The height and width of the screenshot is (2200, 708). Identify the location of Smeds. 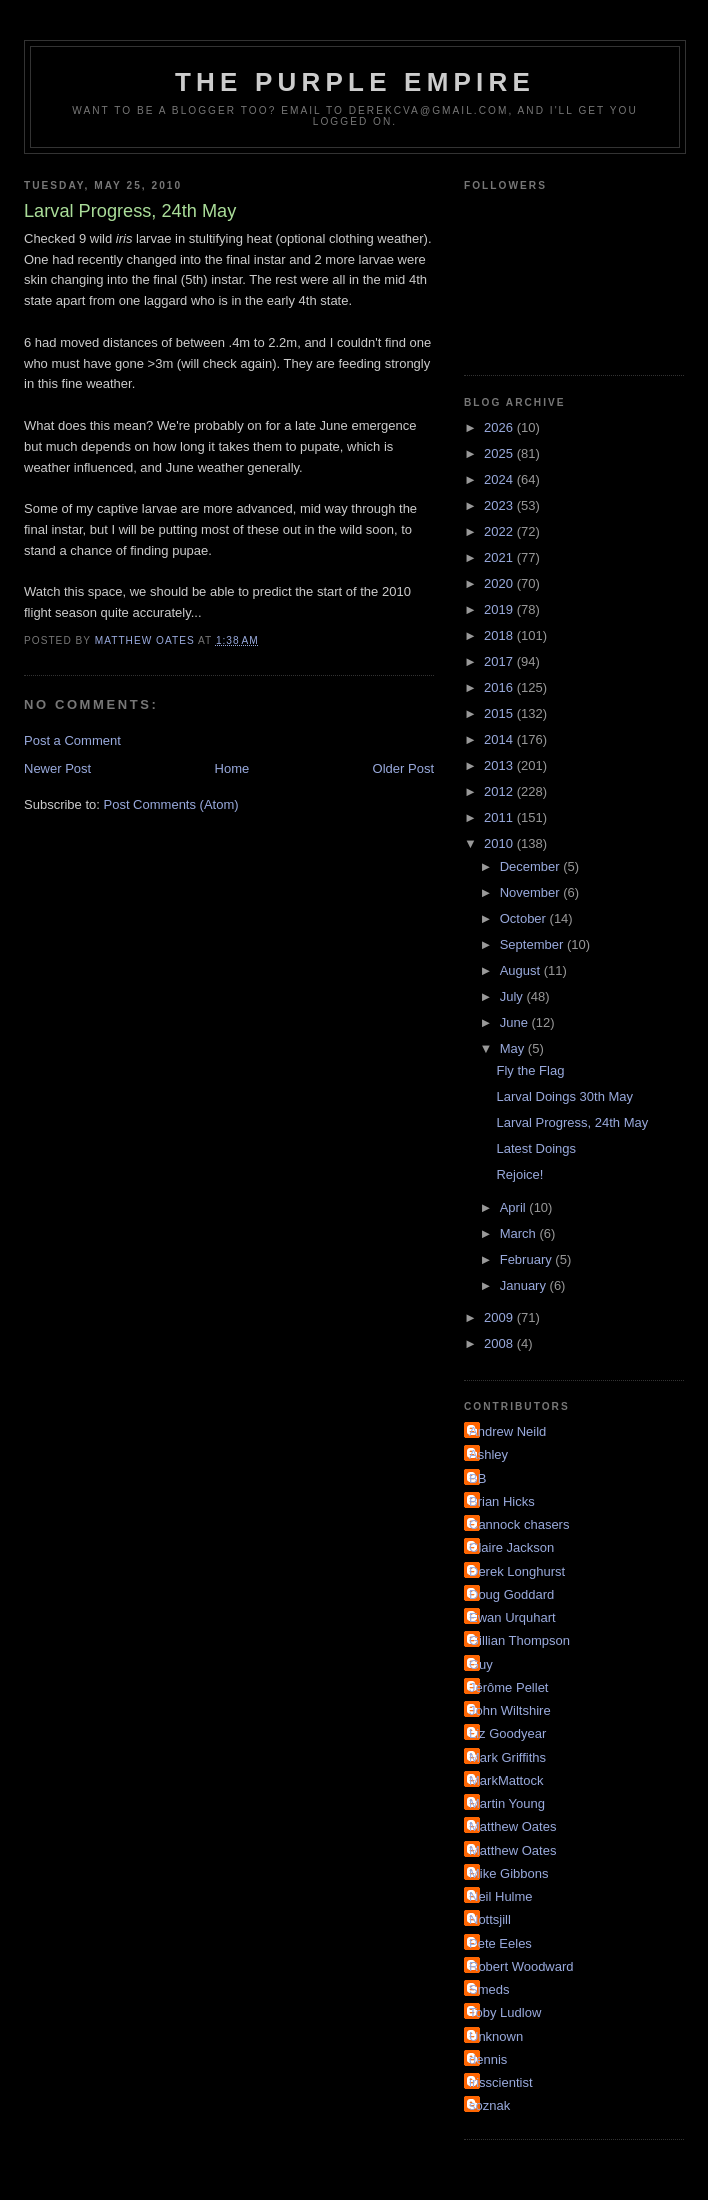
(489, 1989).